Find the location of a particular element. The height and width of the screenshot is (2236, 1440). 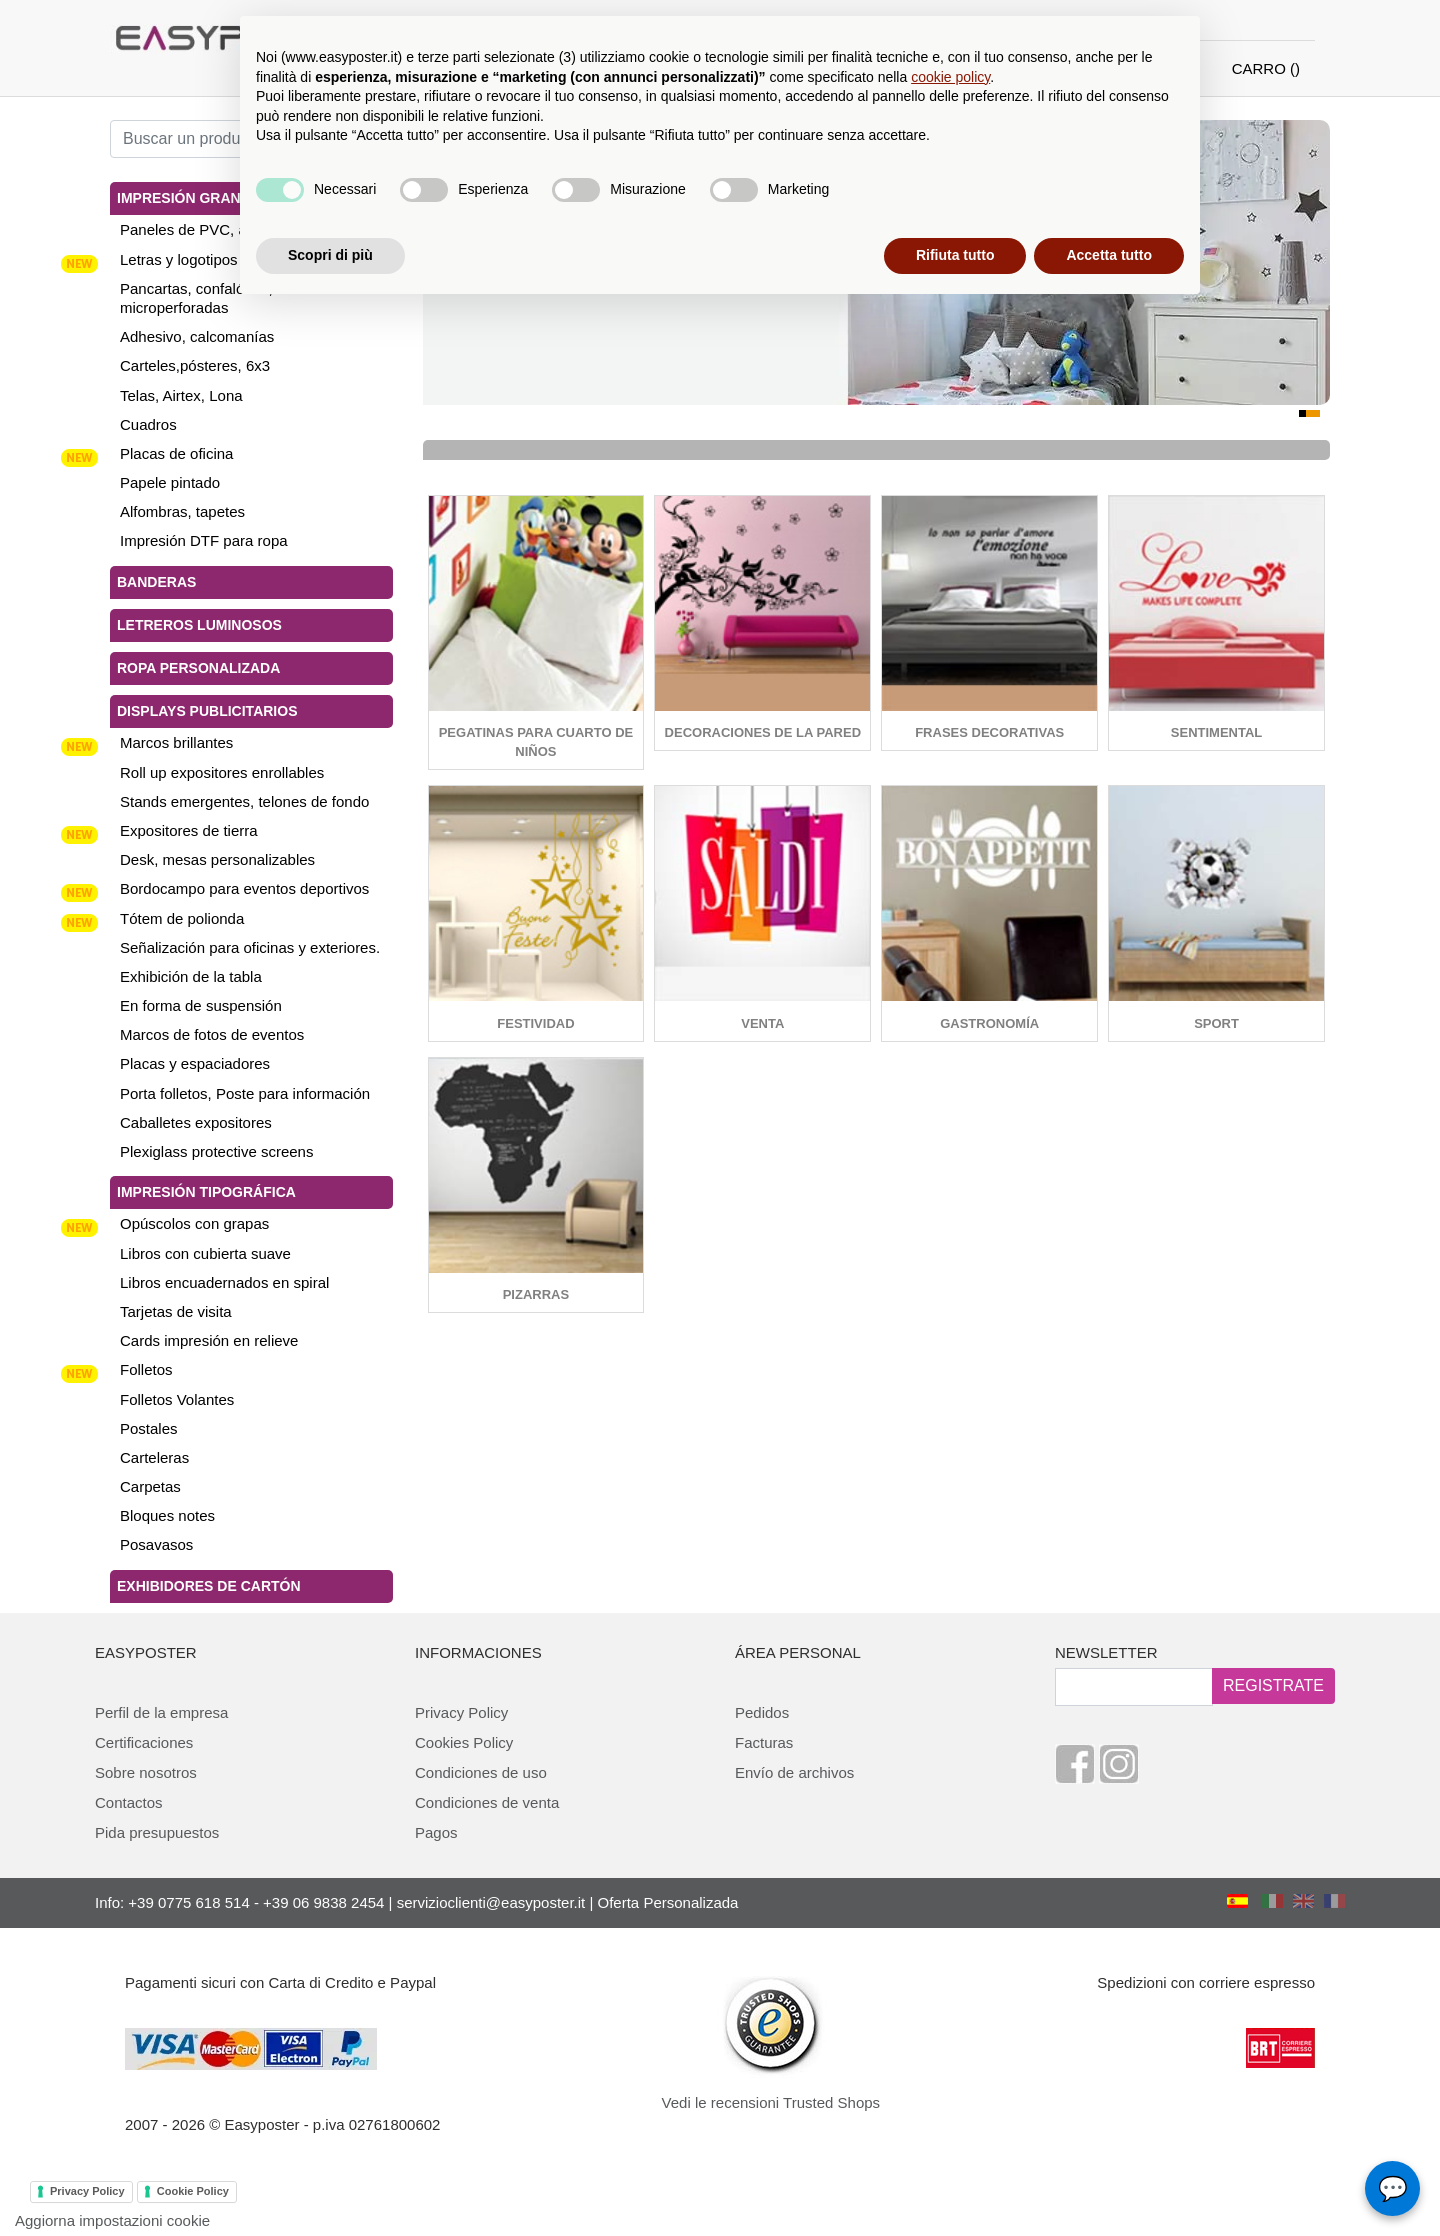

Decoraciones de la pared is located at coordinates (763, 732).